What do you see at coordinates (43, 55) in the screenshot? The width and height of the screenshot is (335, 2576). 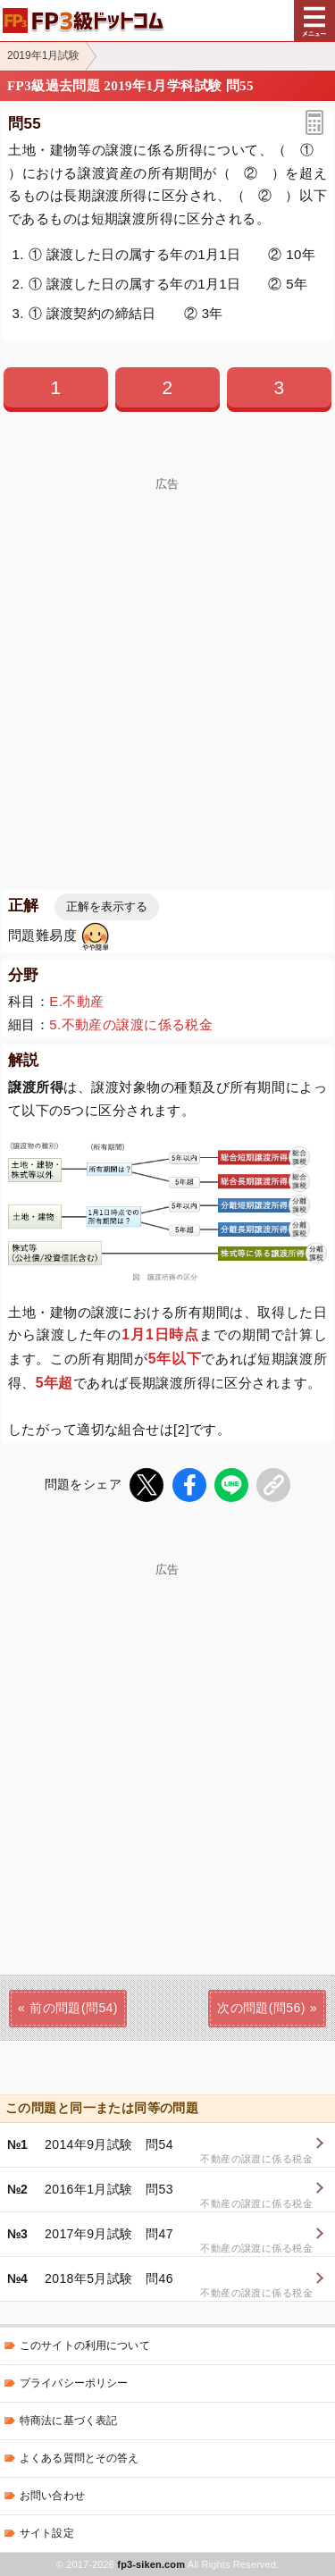 I see `2019年1月試験` at bounding box center [43, 55].